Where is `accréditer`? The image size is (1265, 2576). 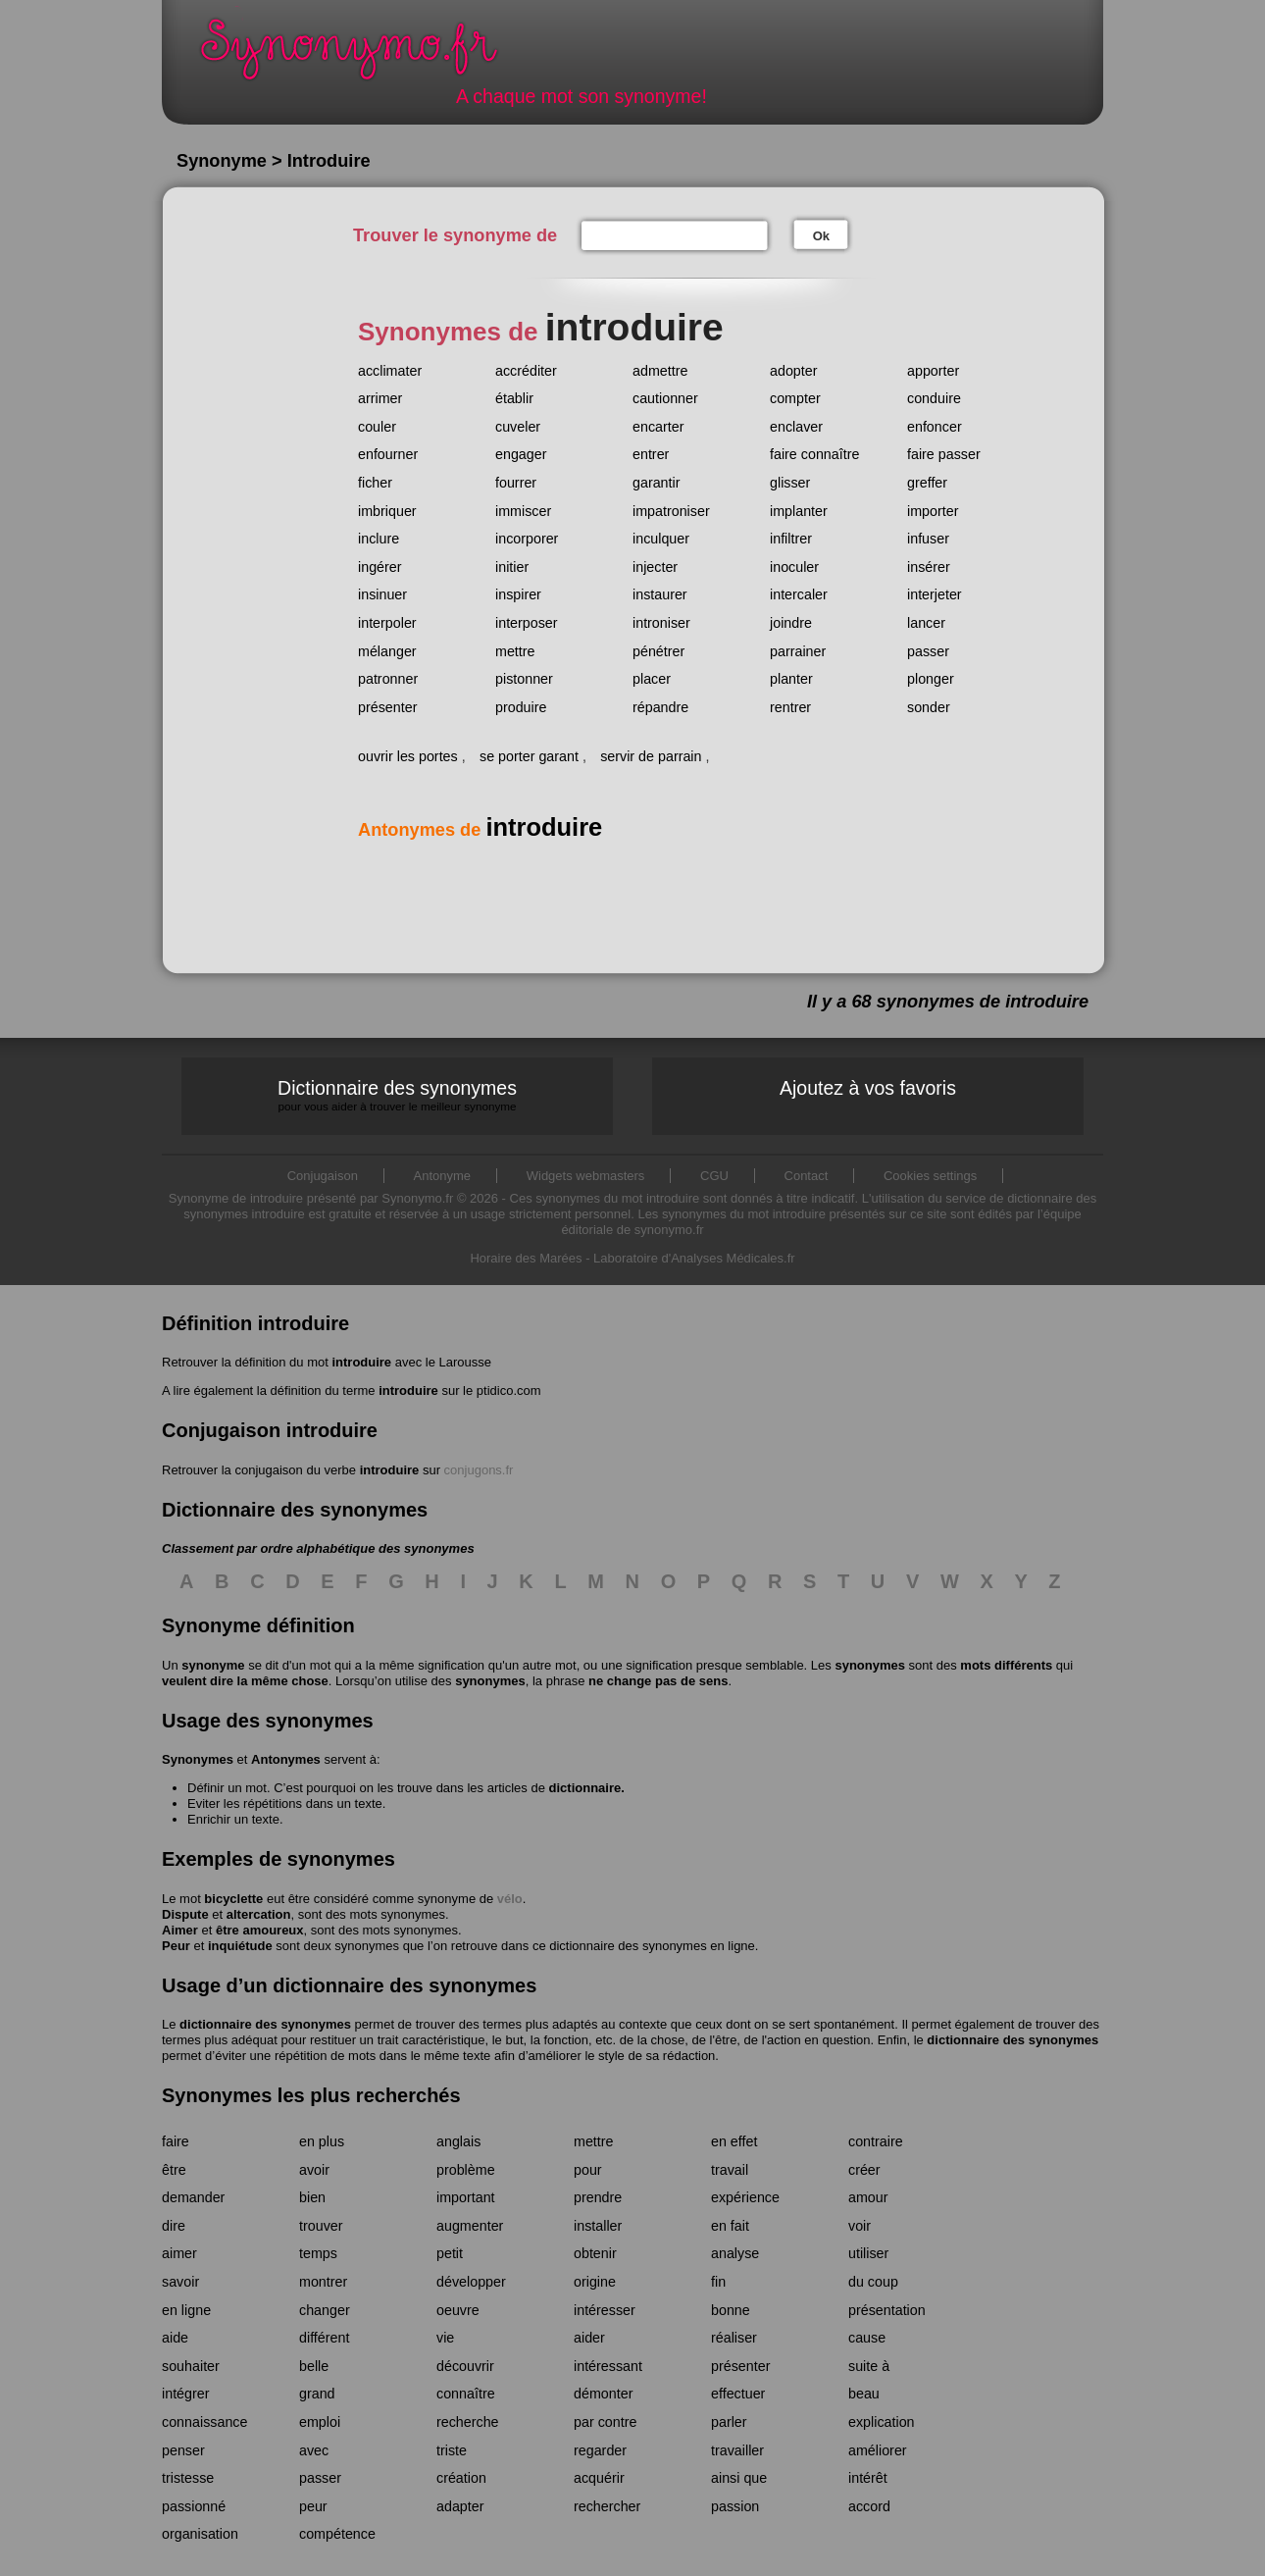 accréditer is located at coordinates (526, 371).